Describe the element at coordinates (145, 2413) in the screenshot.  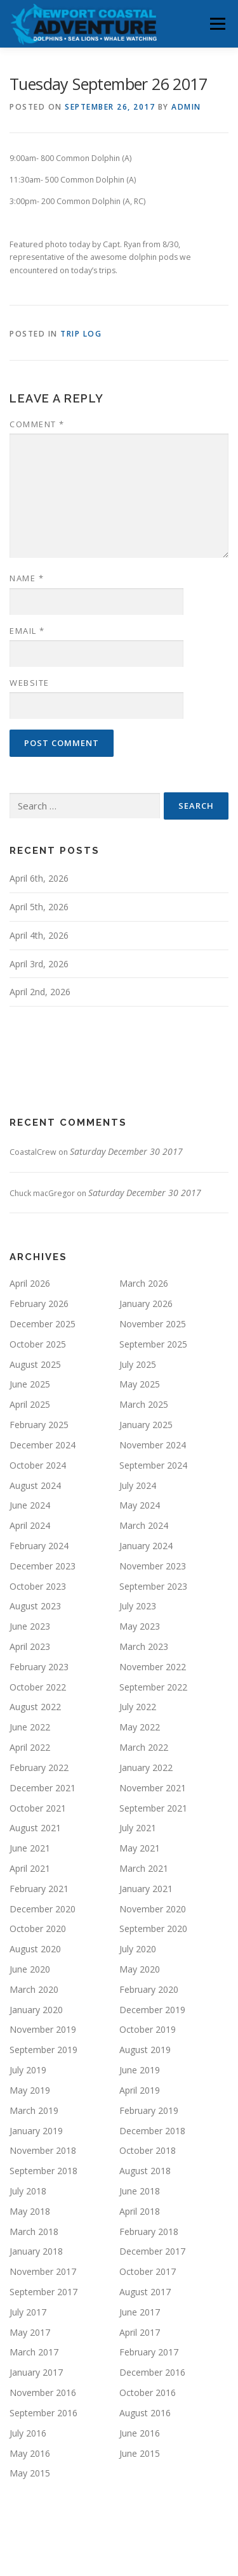
I see `August 2016` at that location.